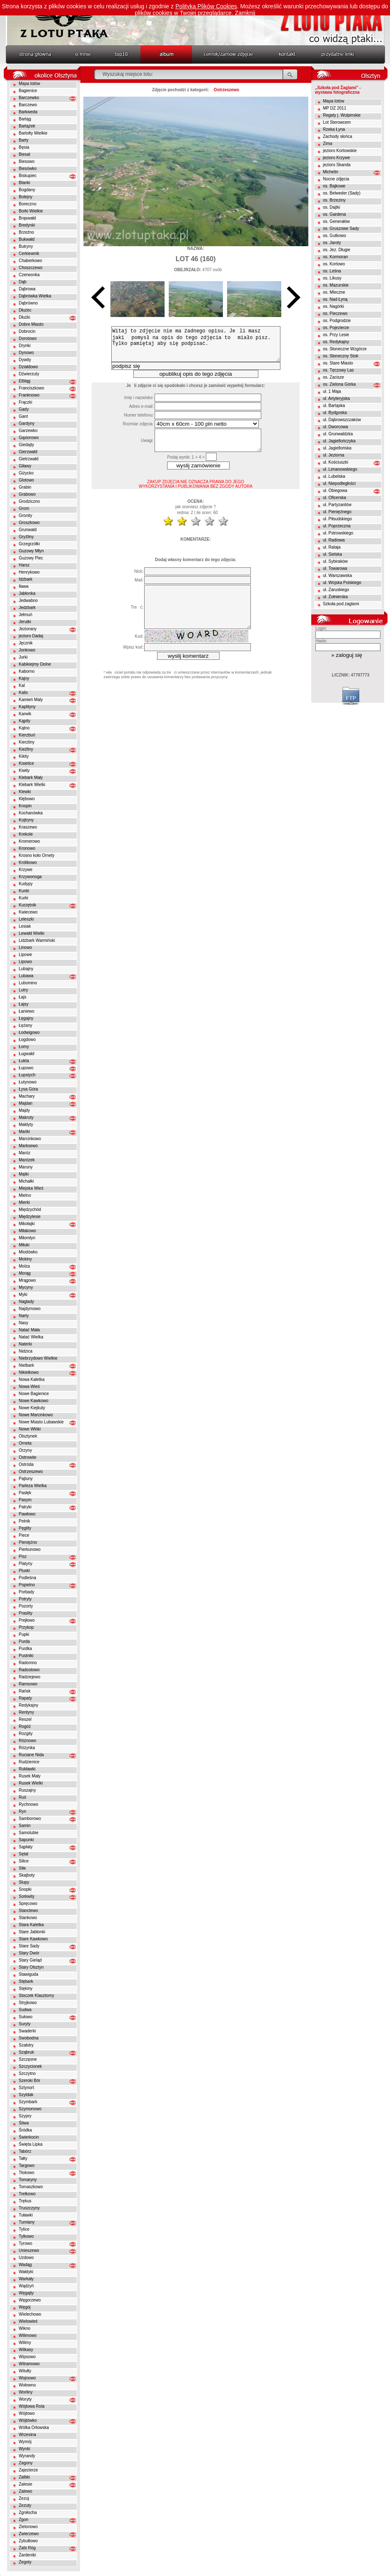  I want to click on Zalewo, so click(25, 2491).